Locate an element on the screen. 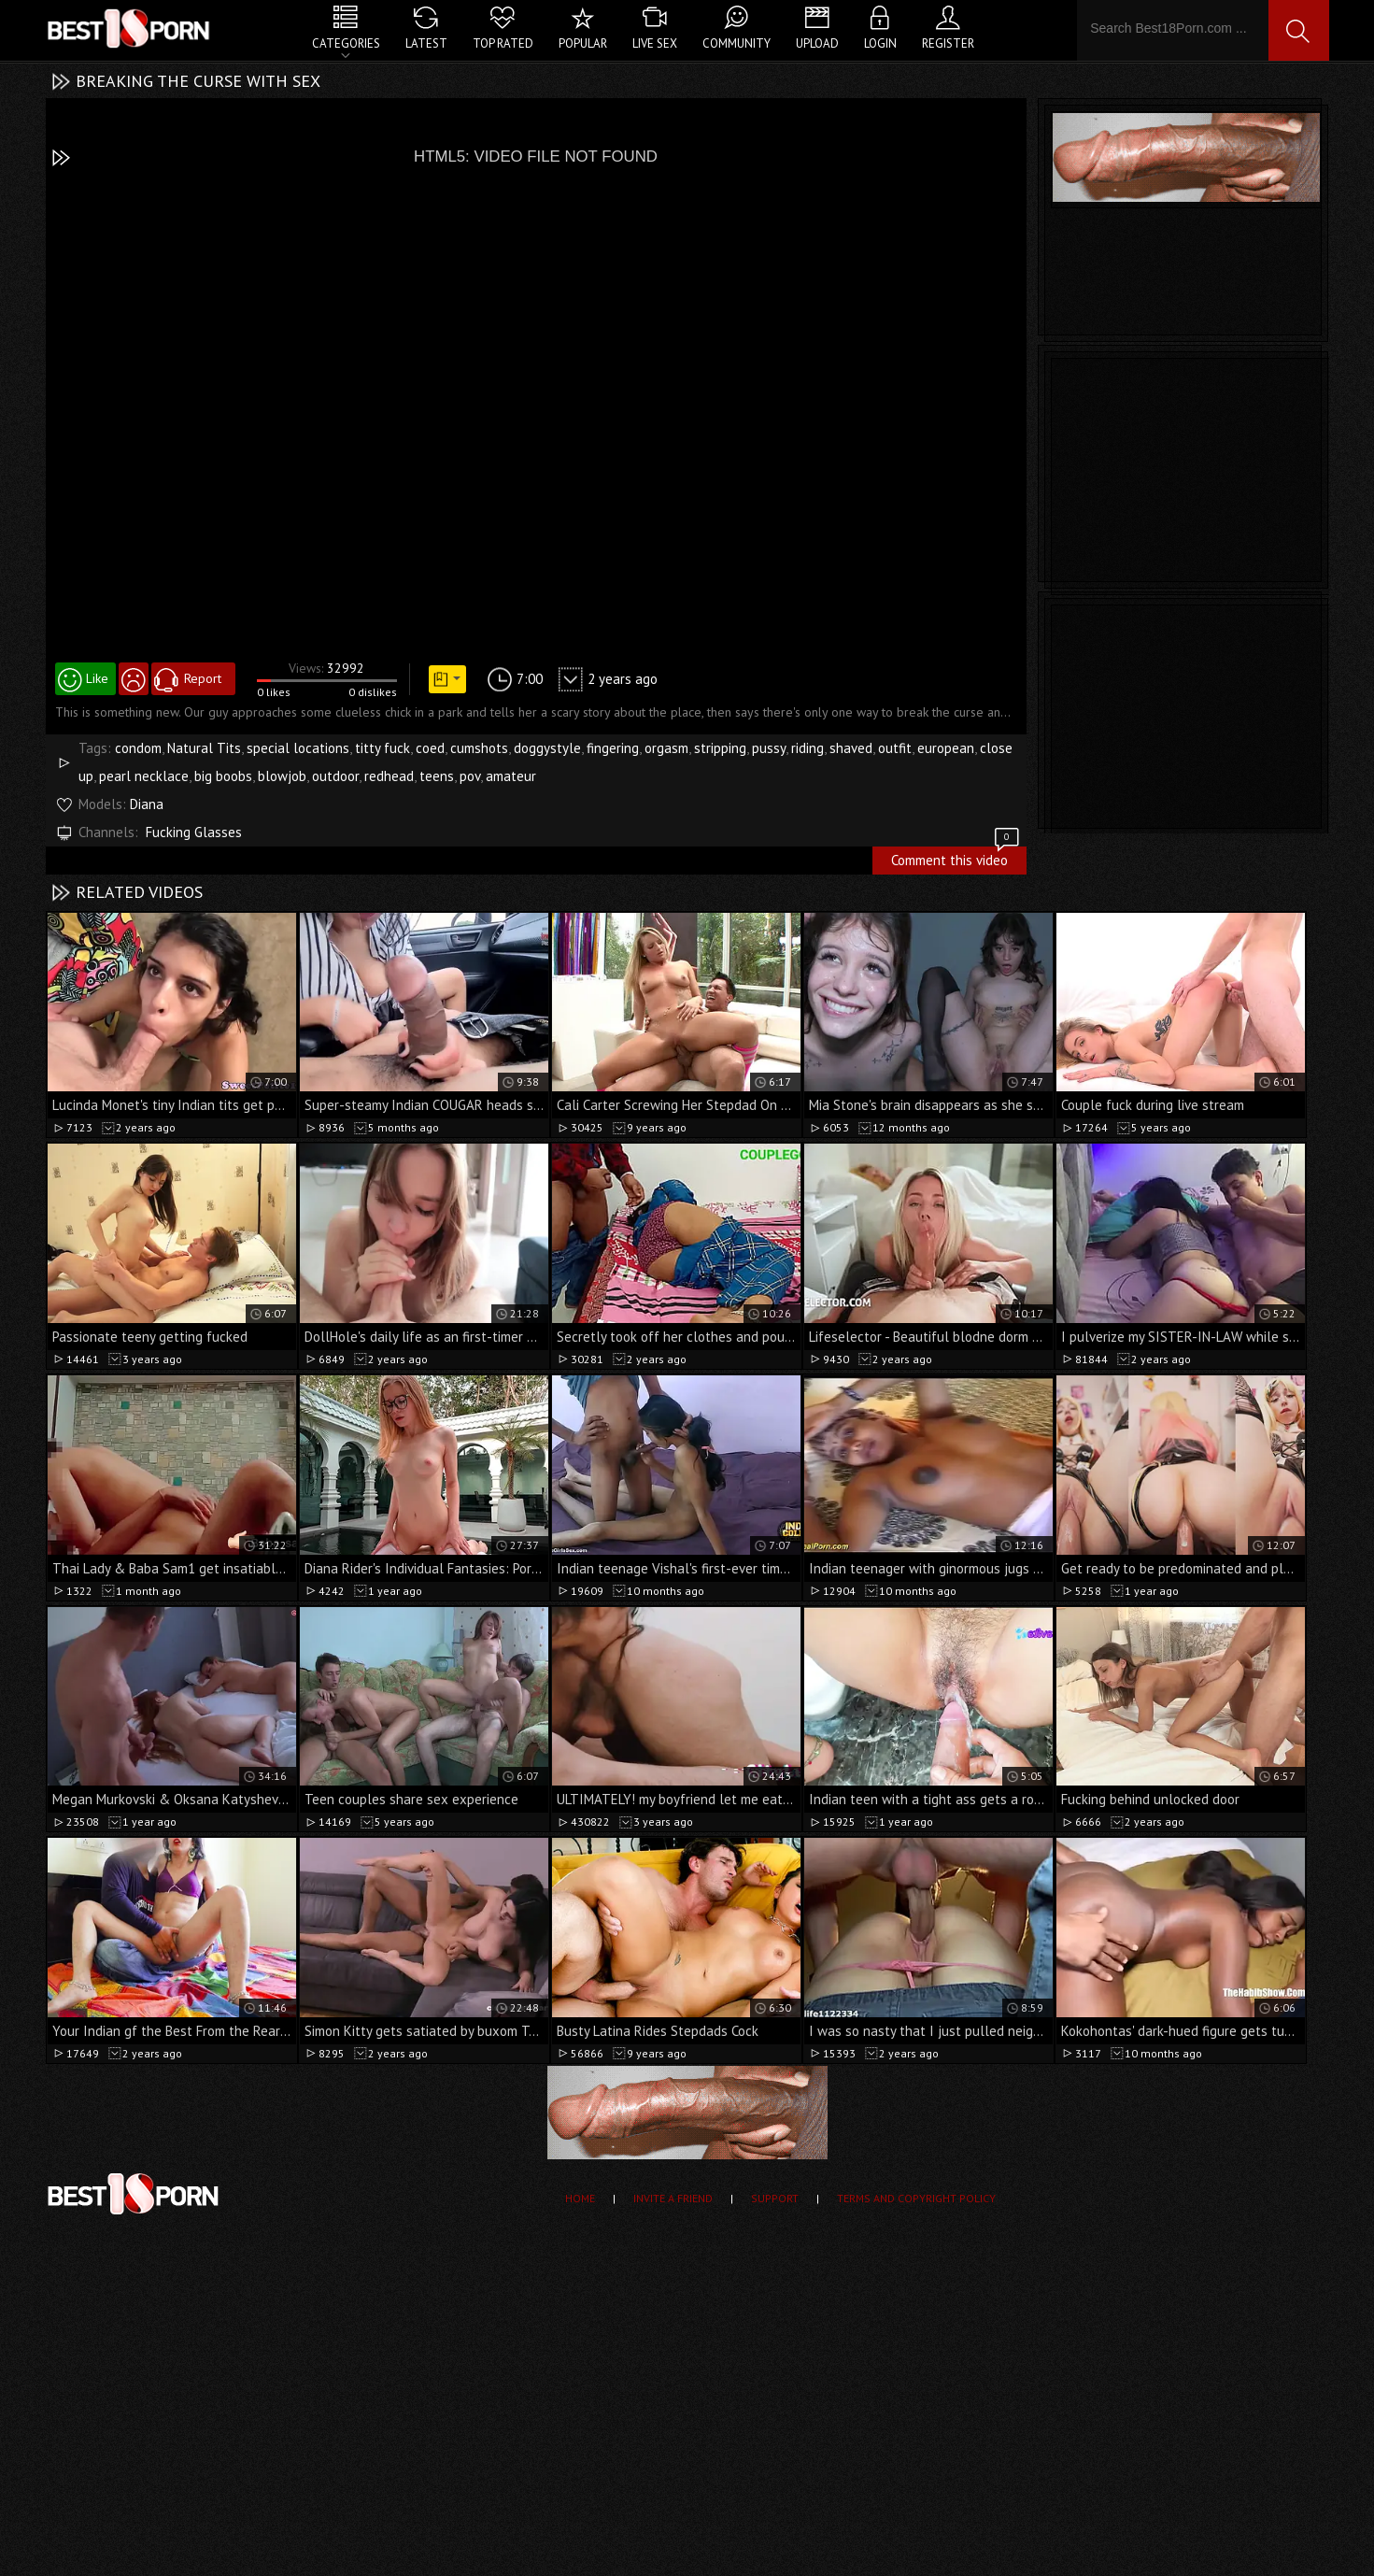 Image resolution: width=1374 pixels, height=2576 pixels. Natural Tits is located at coordinates (204, 748).